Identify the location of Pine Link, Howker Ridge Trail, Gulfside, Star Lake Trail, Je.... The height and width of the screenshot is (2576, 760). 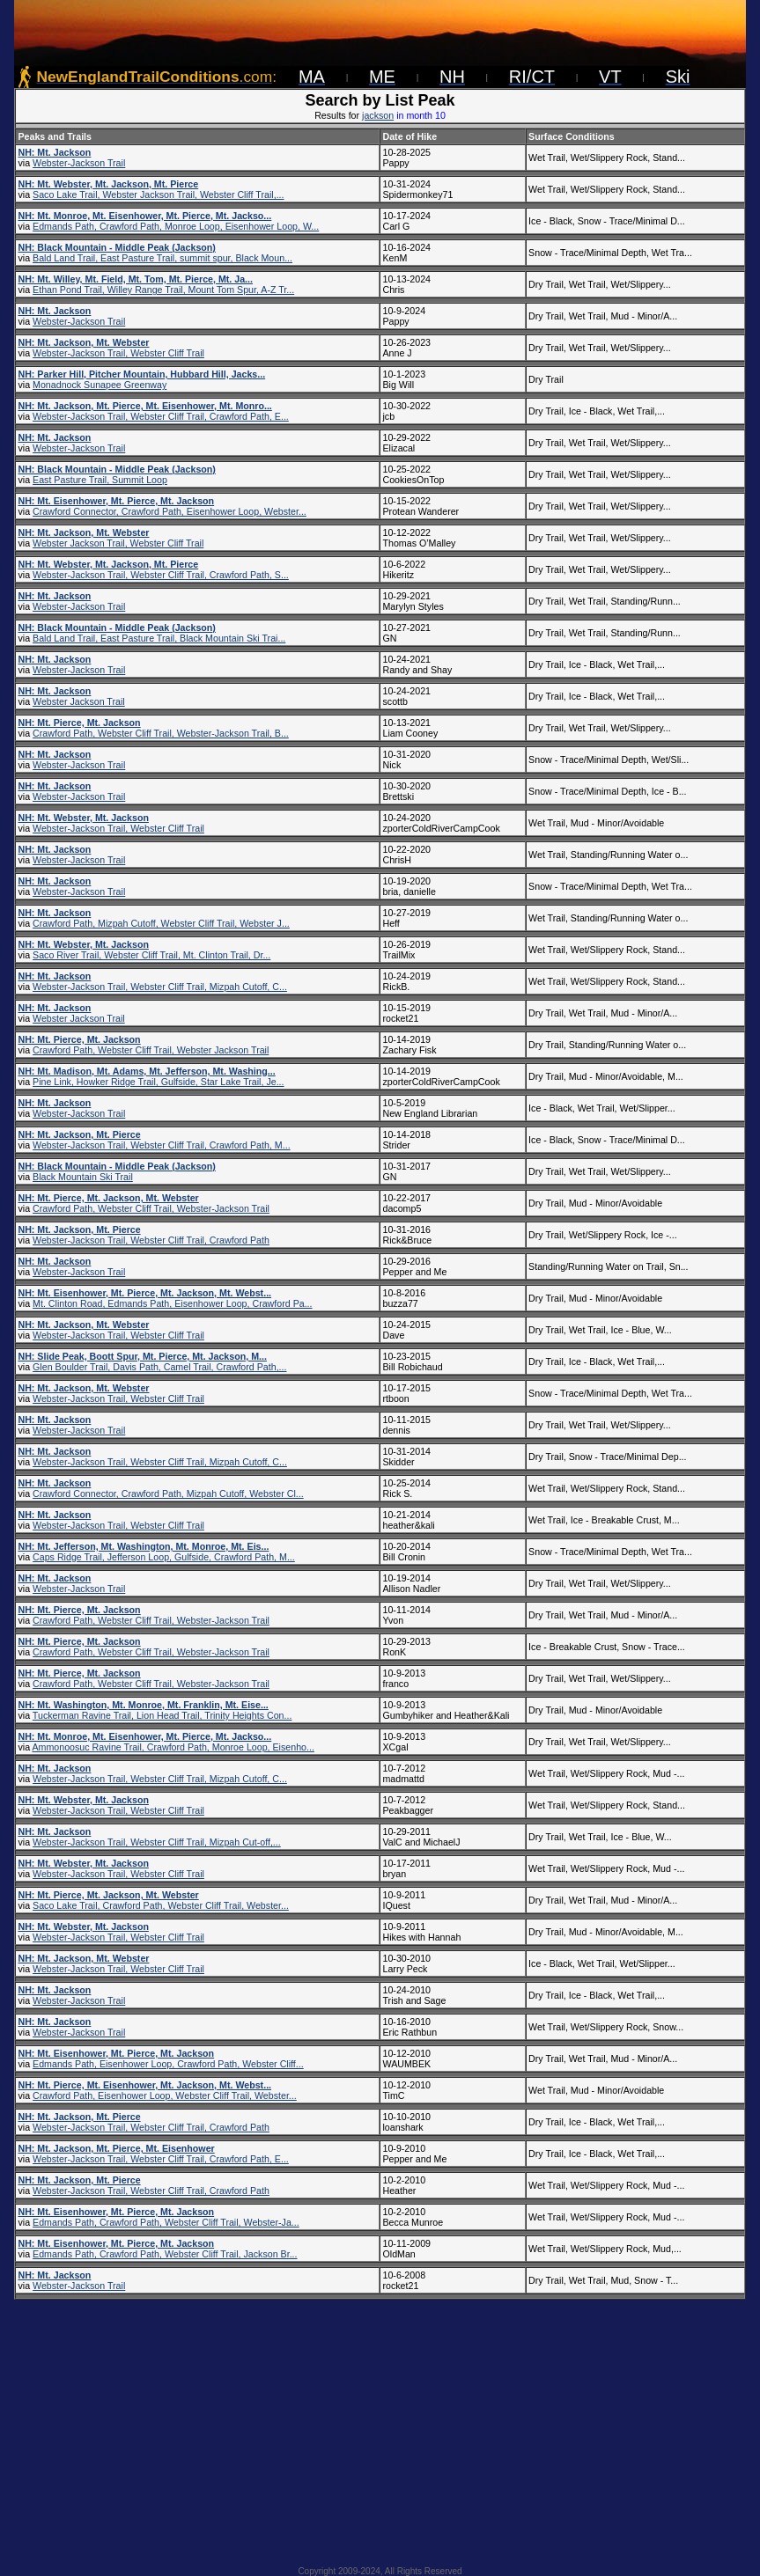
(158, 1081).